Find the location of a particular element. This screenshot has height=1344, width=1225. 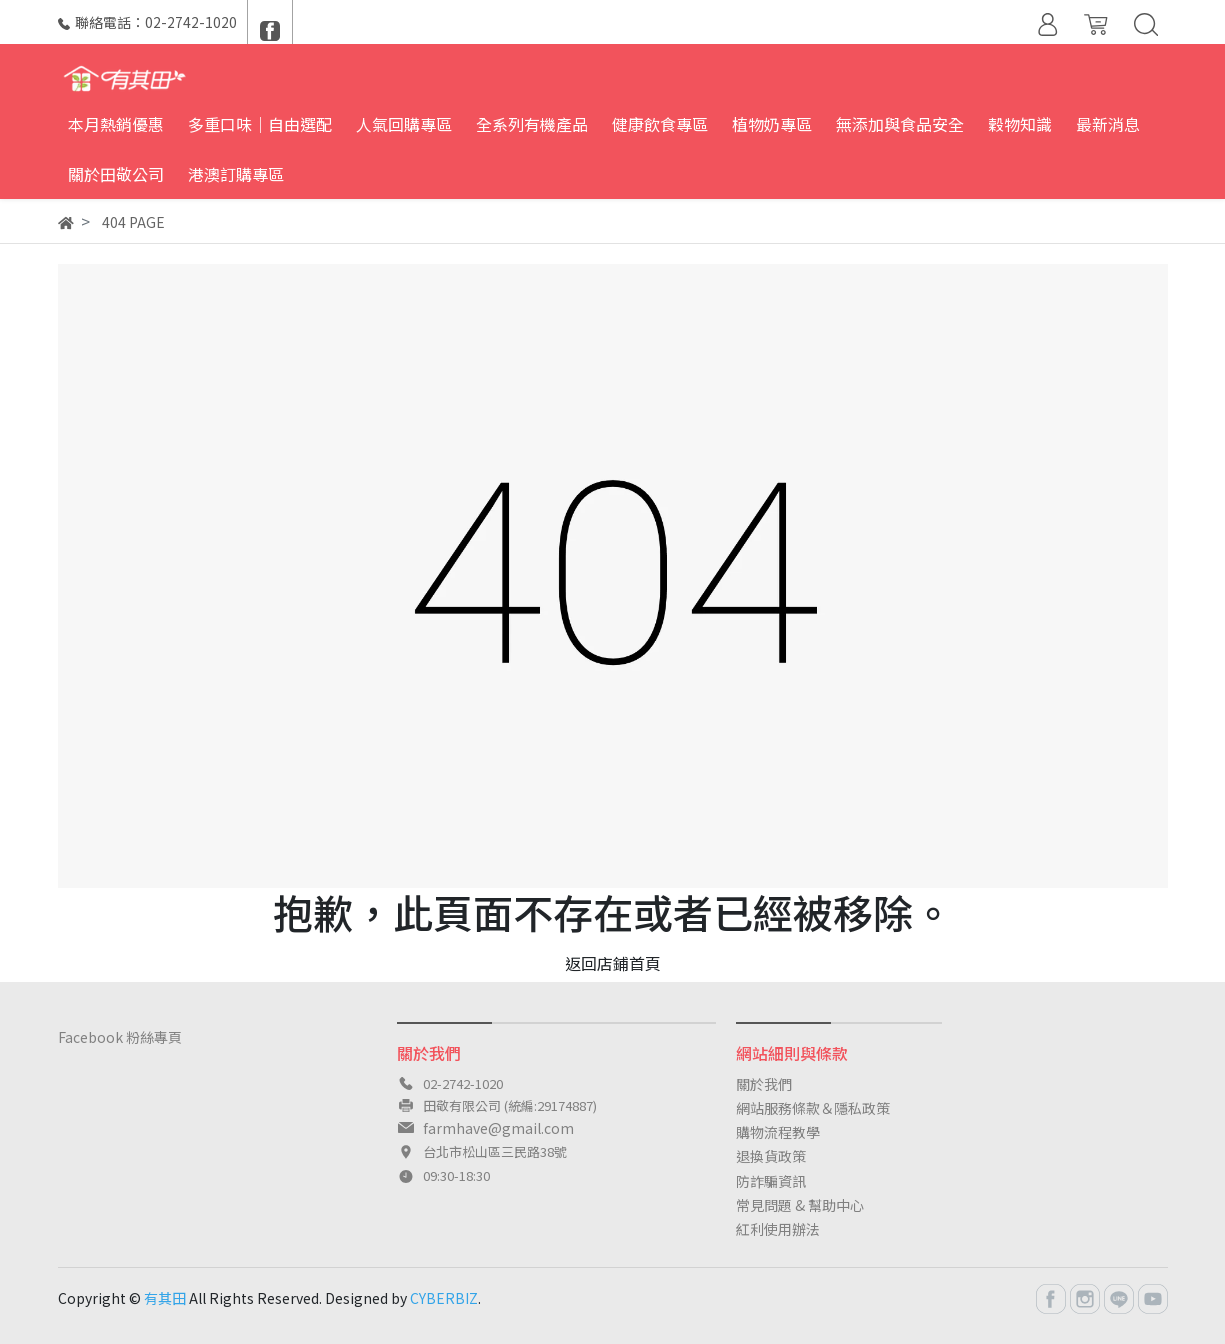

關於我們 is located at coordinates (764, 1084).